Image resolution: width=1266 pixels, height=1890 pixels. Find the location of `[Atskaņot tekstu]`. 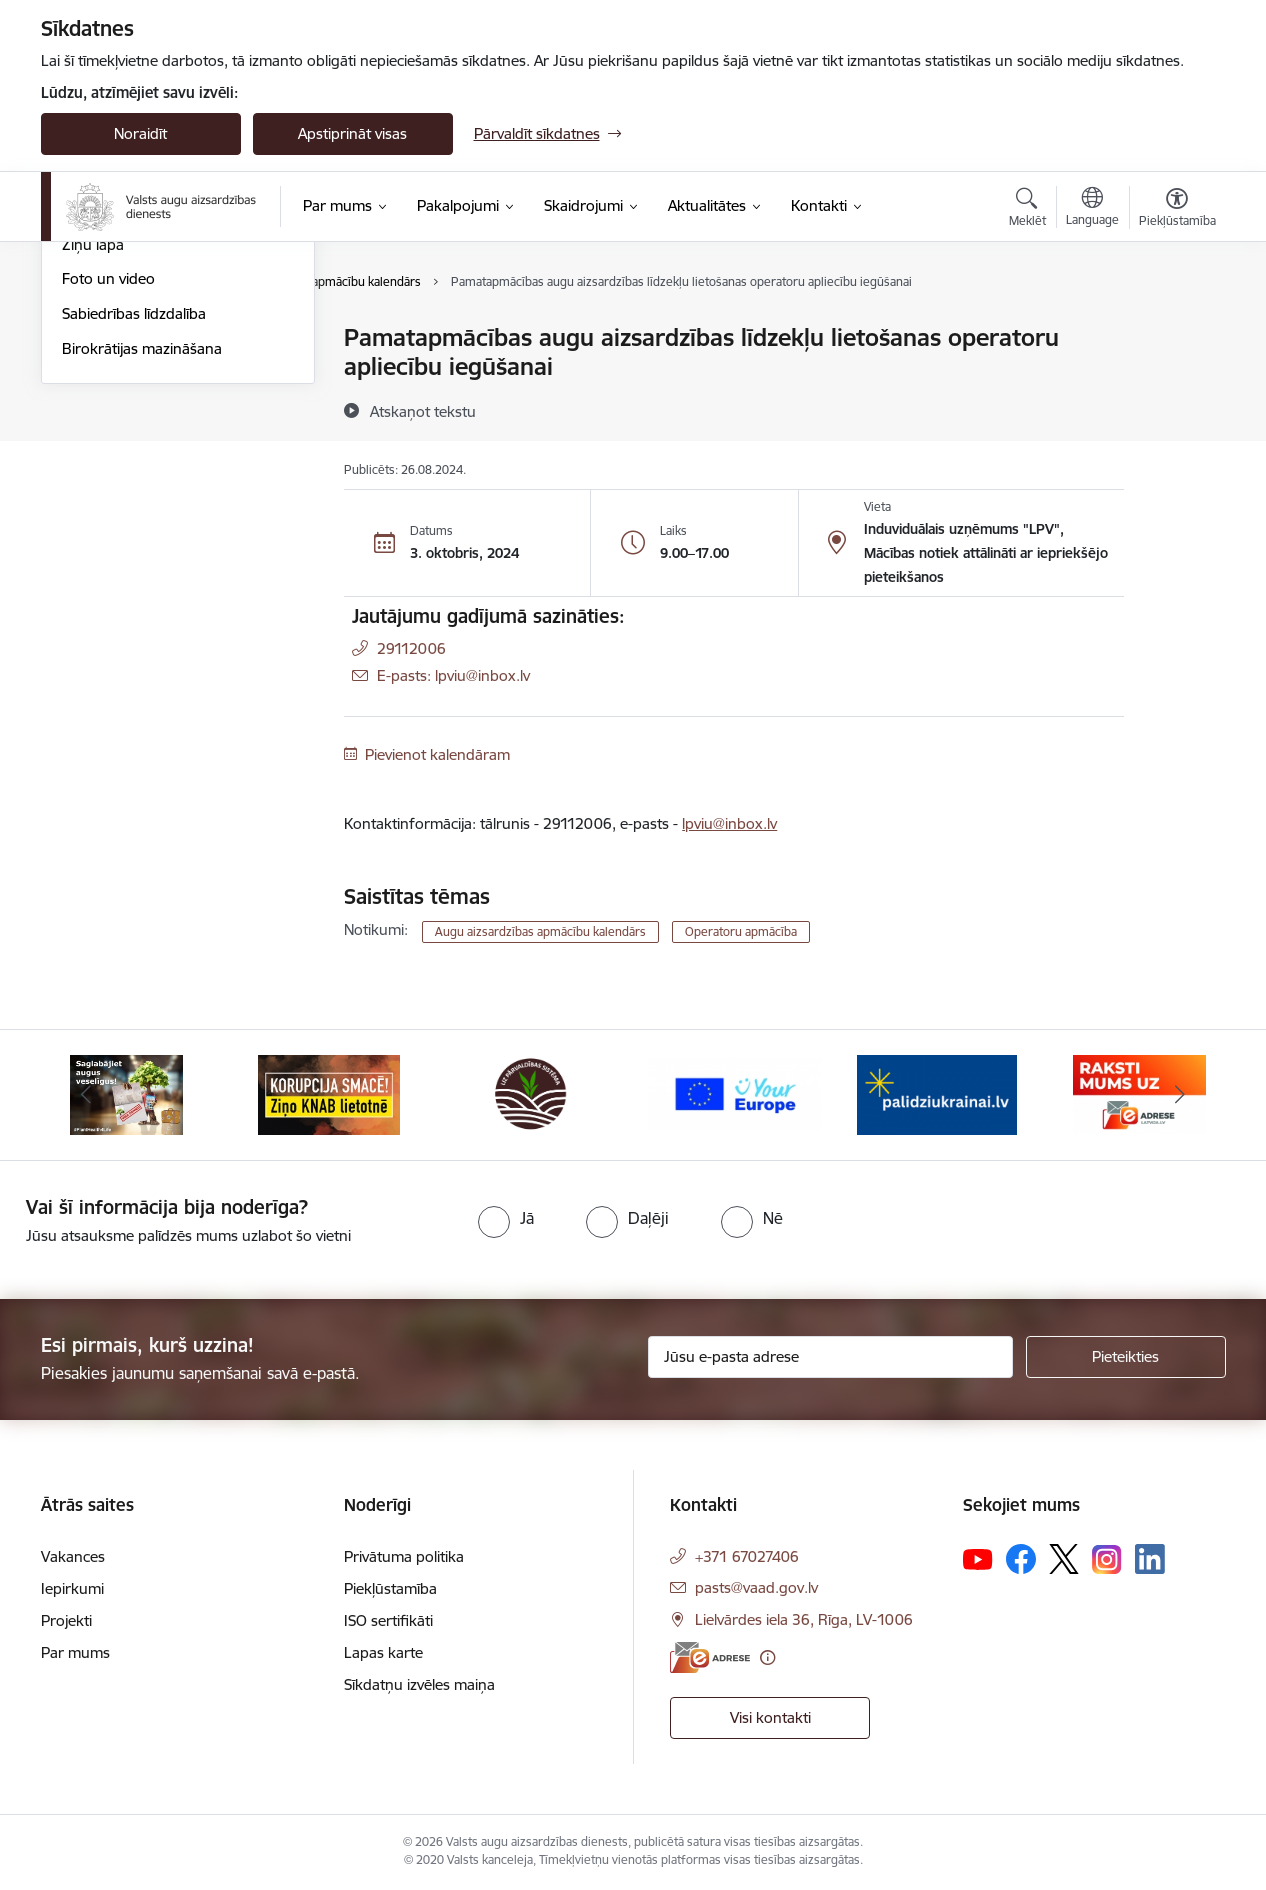

[Atskaņot tekstu] is located at coordinates (423, 411).